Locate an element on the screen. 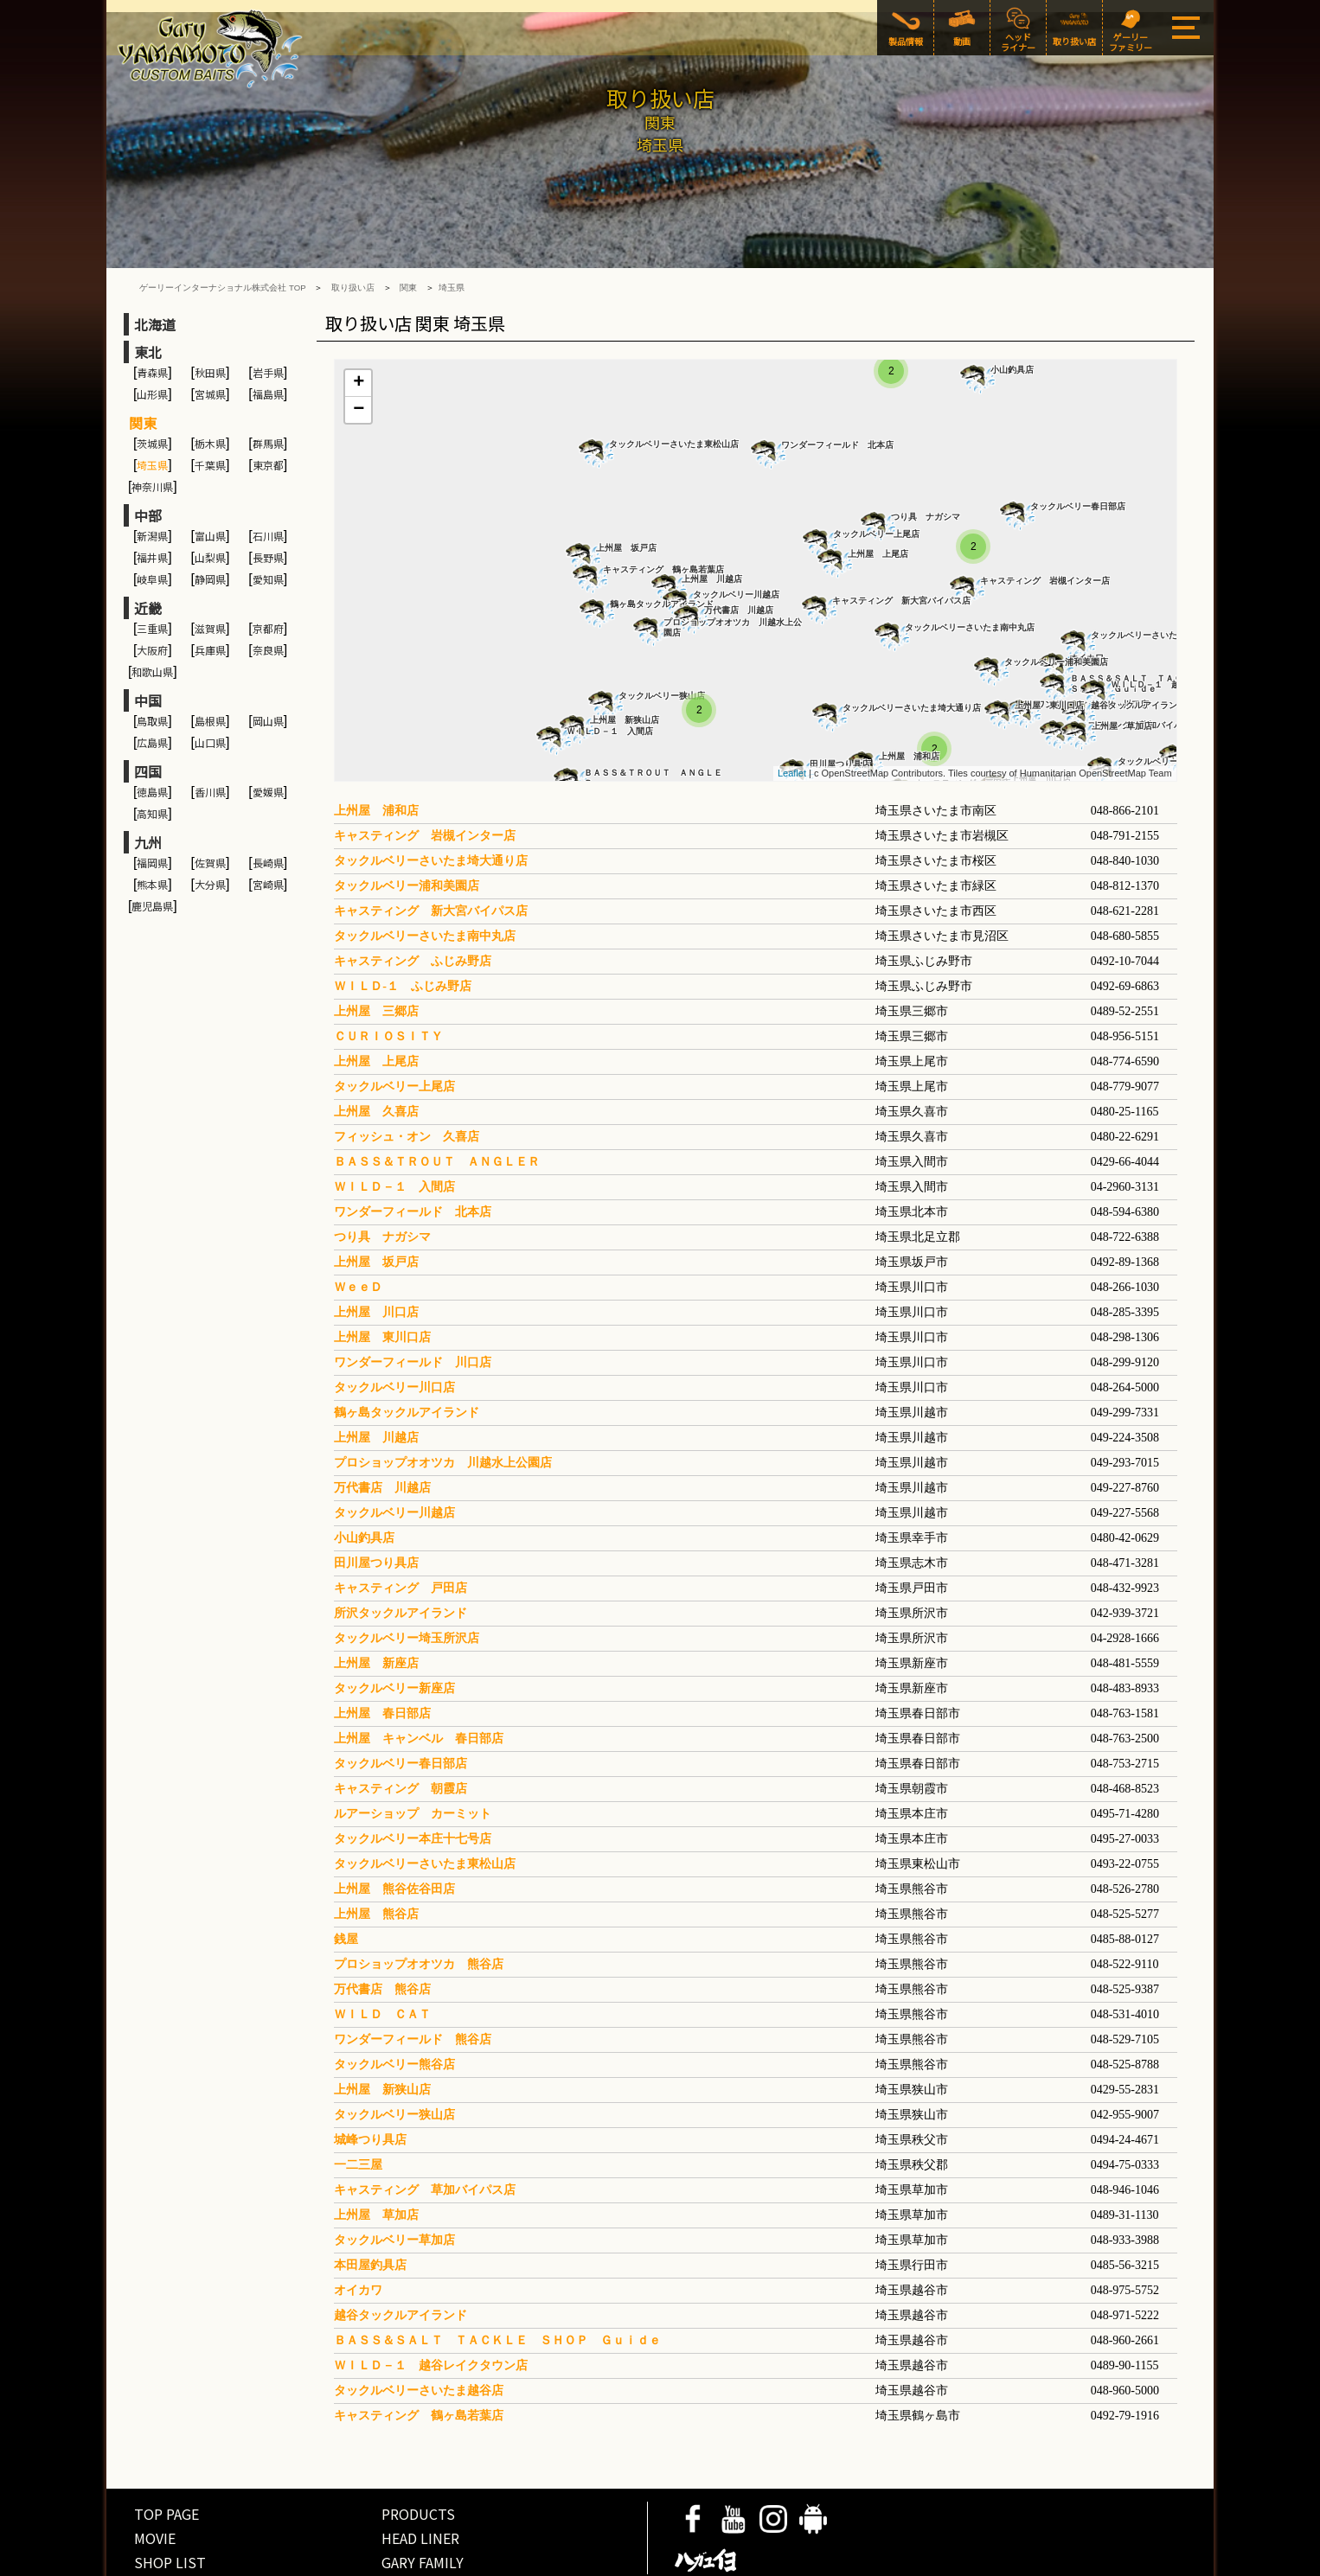 This screenshot has width=1320, height=2576. 三重県 is located at coordinates (152, 567).